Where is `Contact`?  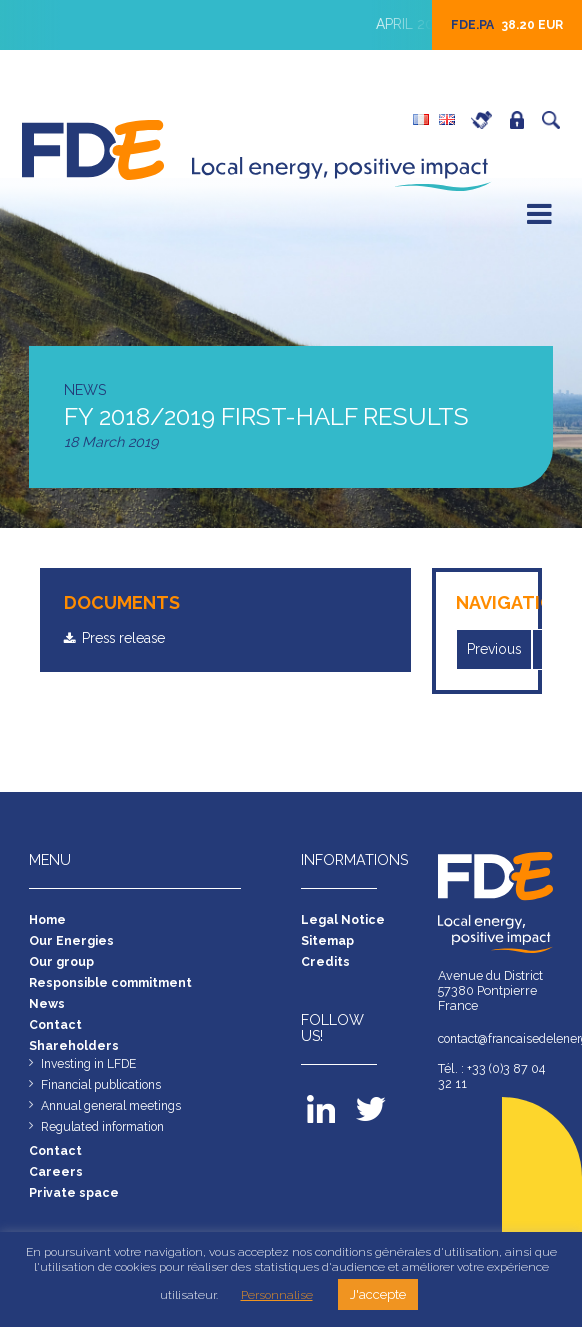
Contact is located at coordinates (56, 1030).